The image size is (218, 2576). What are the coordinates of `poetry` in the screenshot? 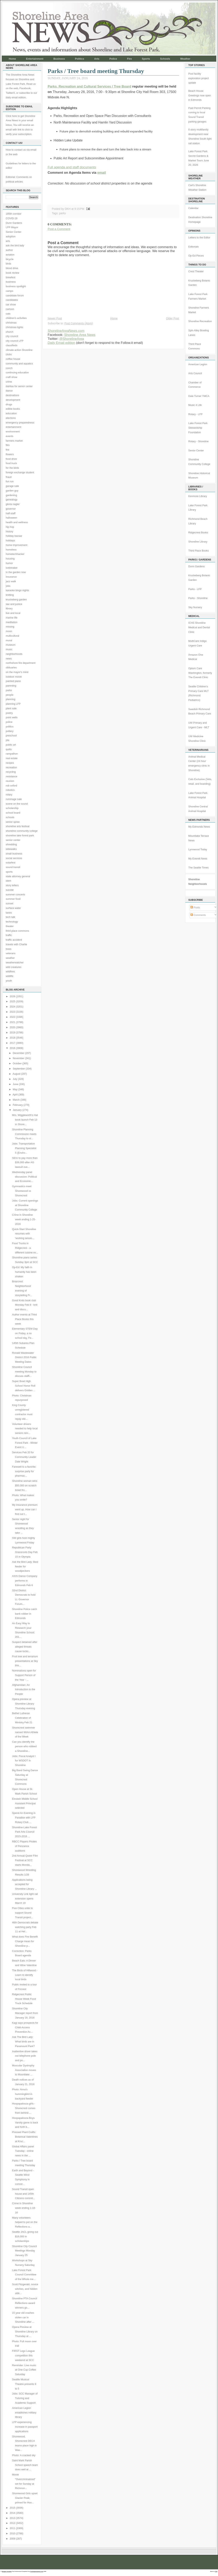 It's located at (9, 713).